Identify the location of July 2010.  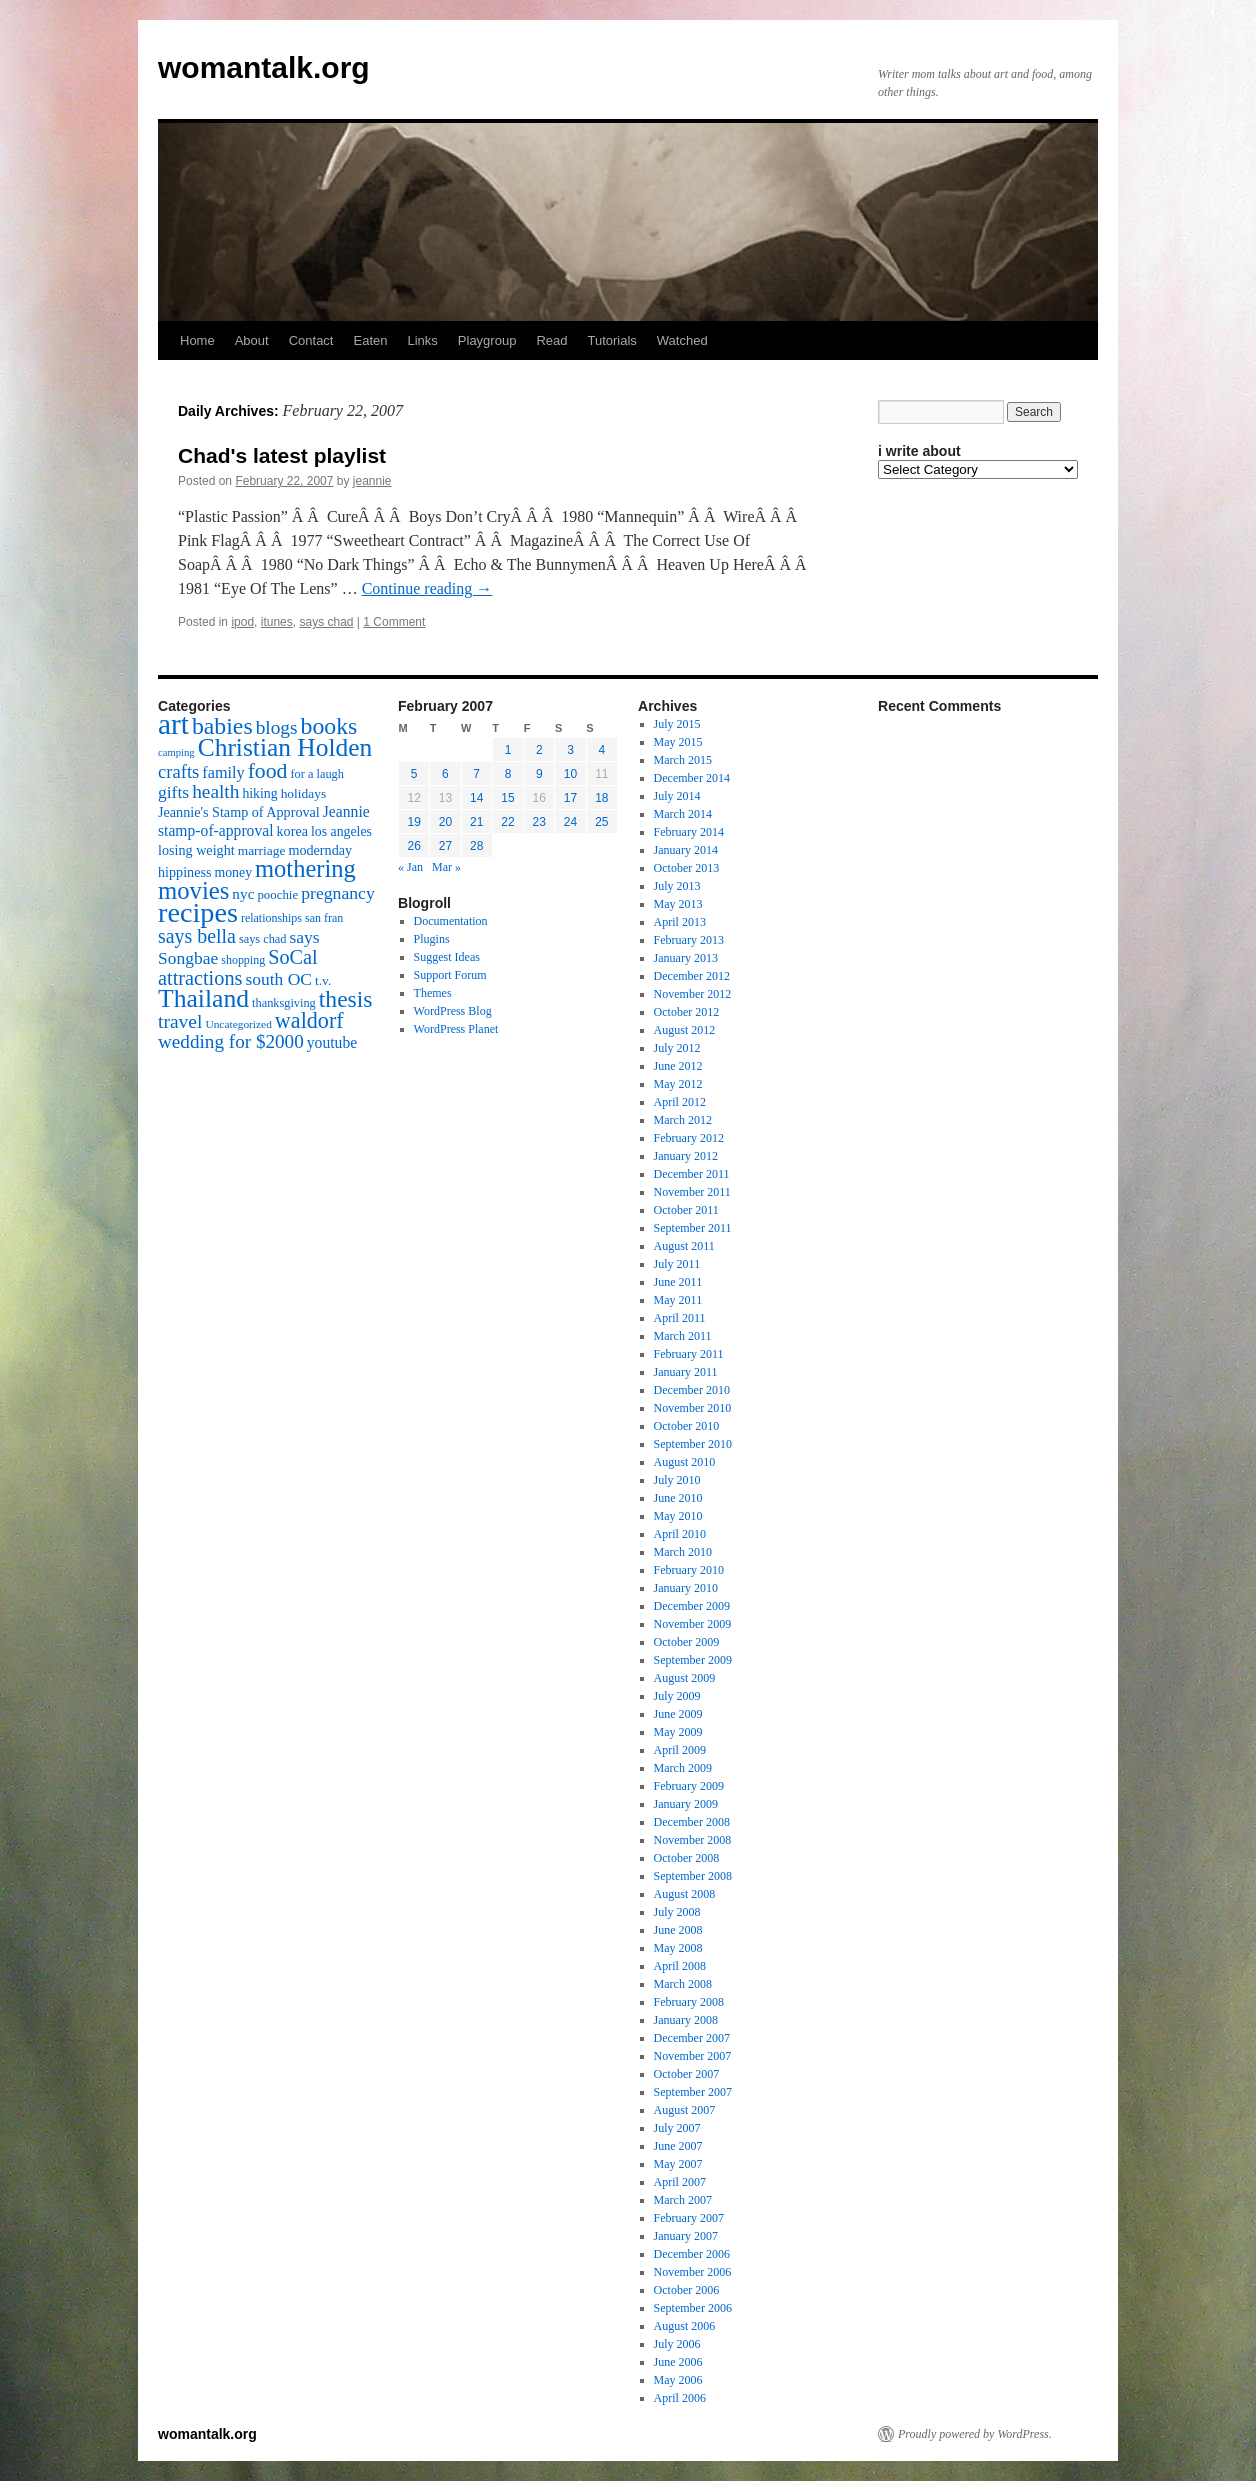
(677, 1480).